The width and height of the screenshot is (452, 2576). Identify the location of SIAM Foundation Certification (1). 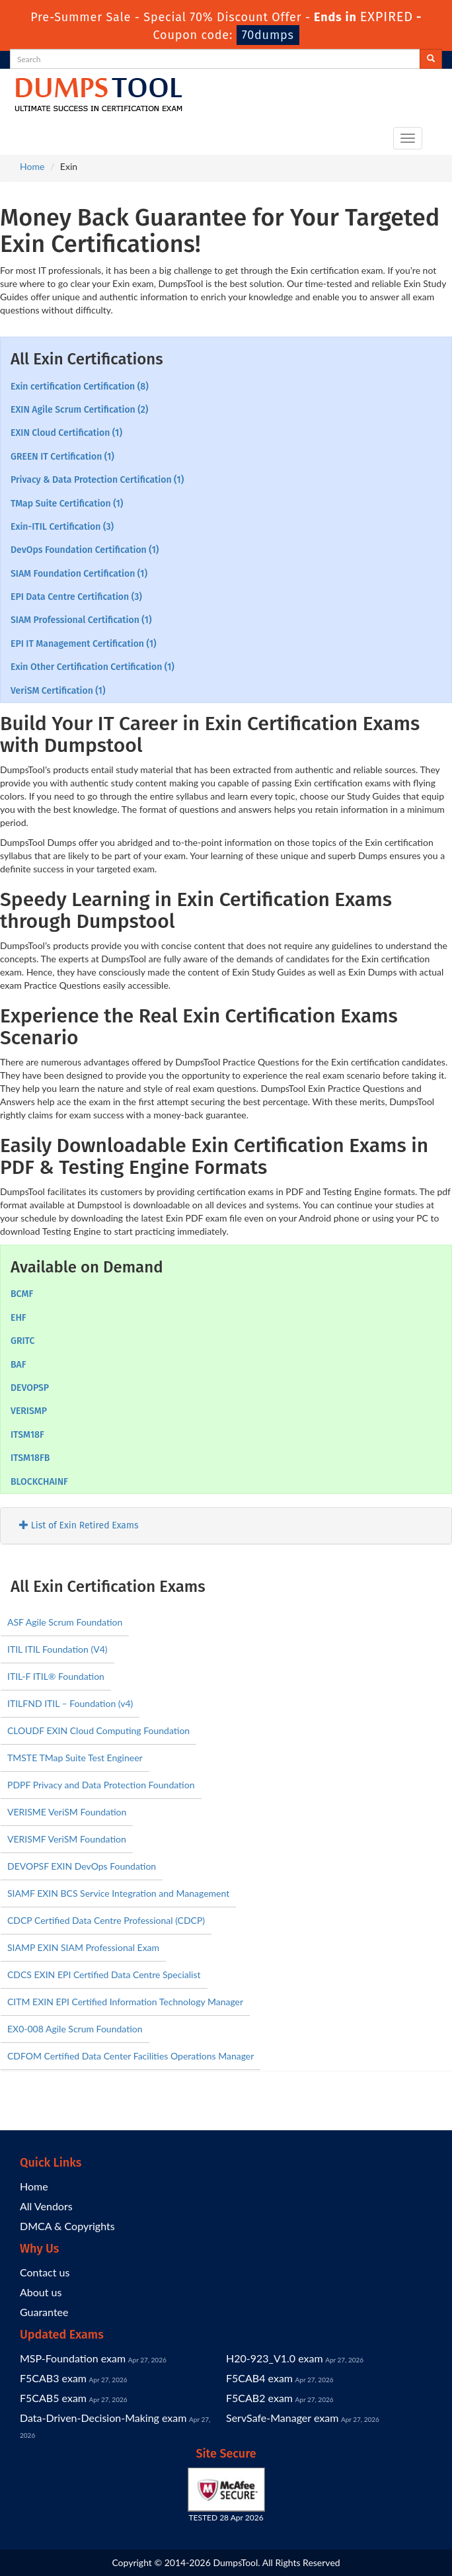
(79, 573).